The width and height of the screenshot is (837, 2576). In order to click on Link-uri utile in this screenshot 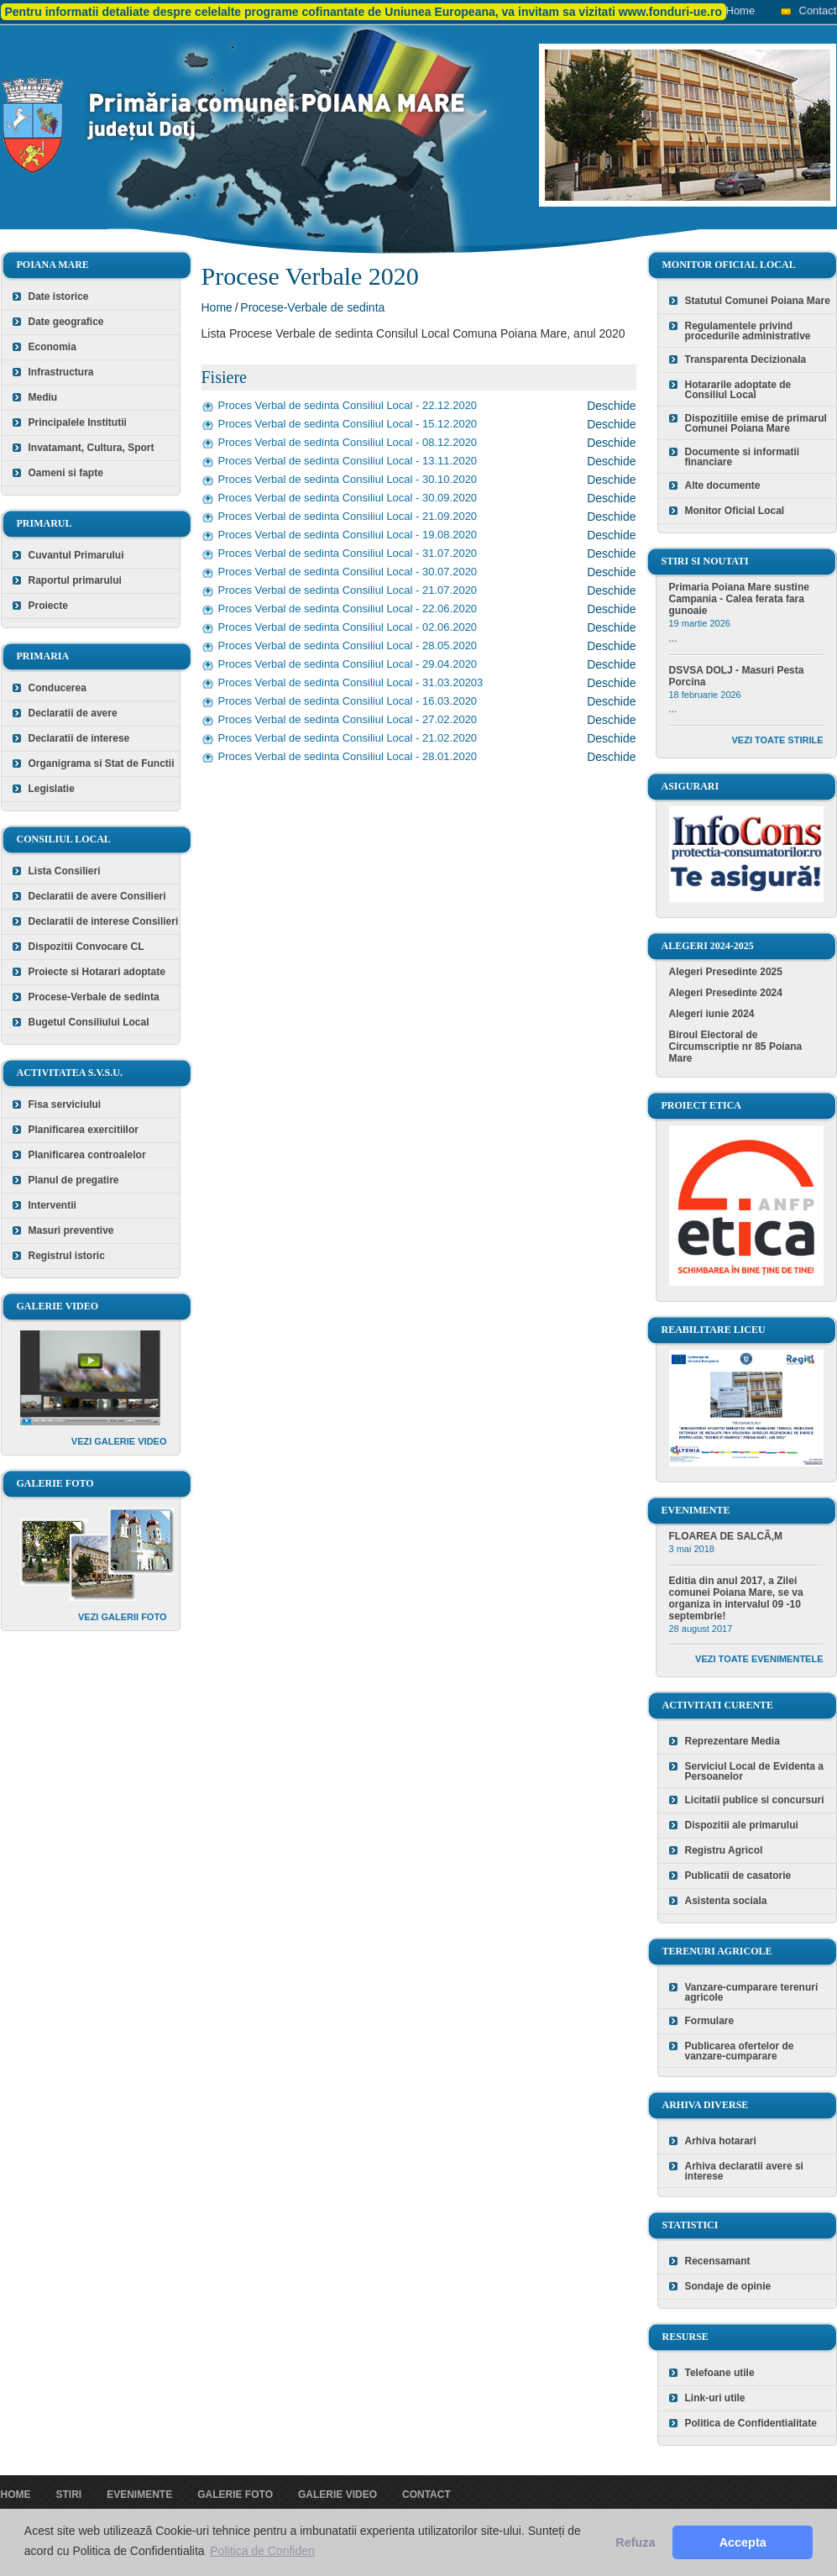, I will do `click(715, 2398)`.